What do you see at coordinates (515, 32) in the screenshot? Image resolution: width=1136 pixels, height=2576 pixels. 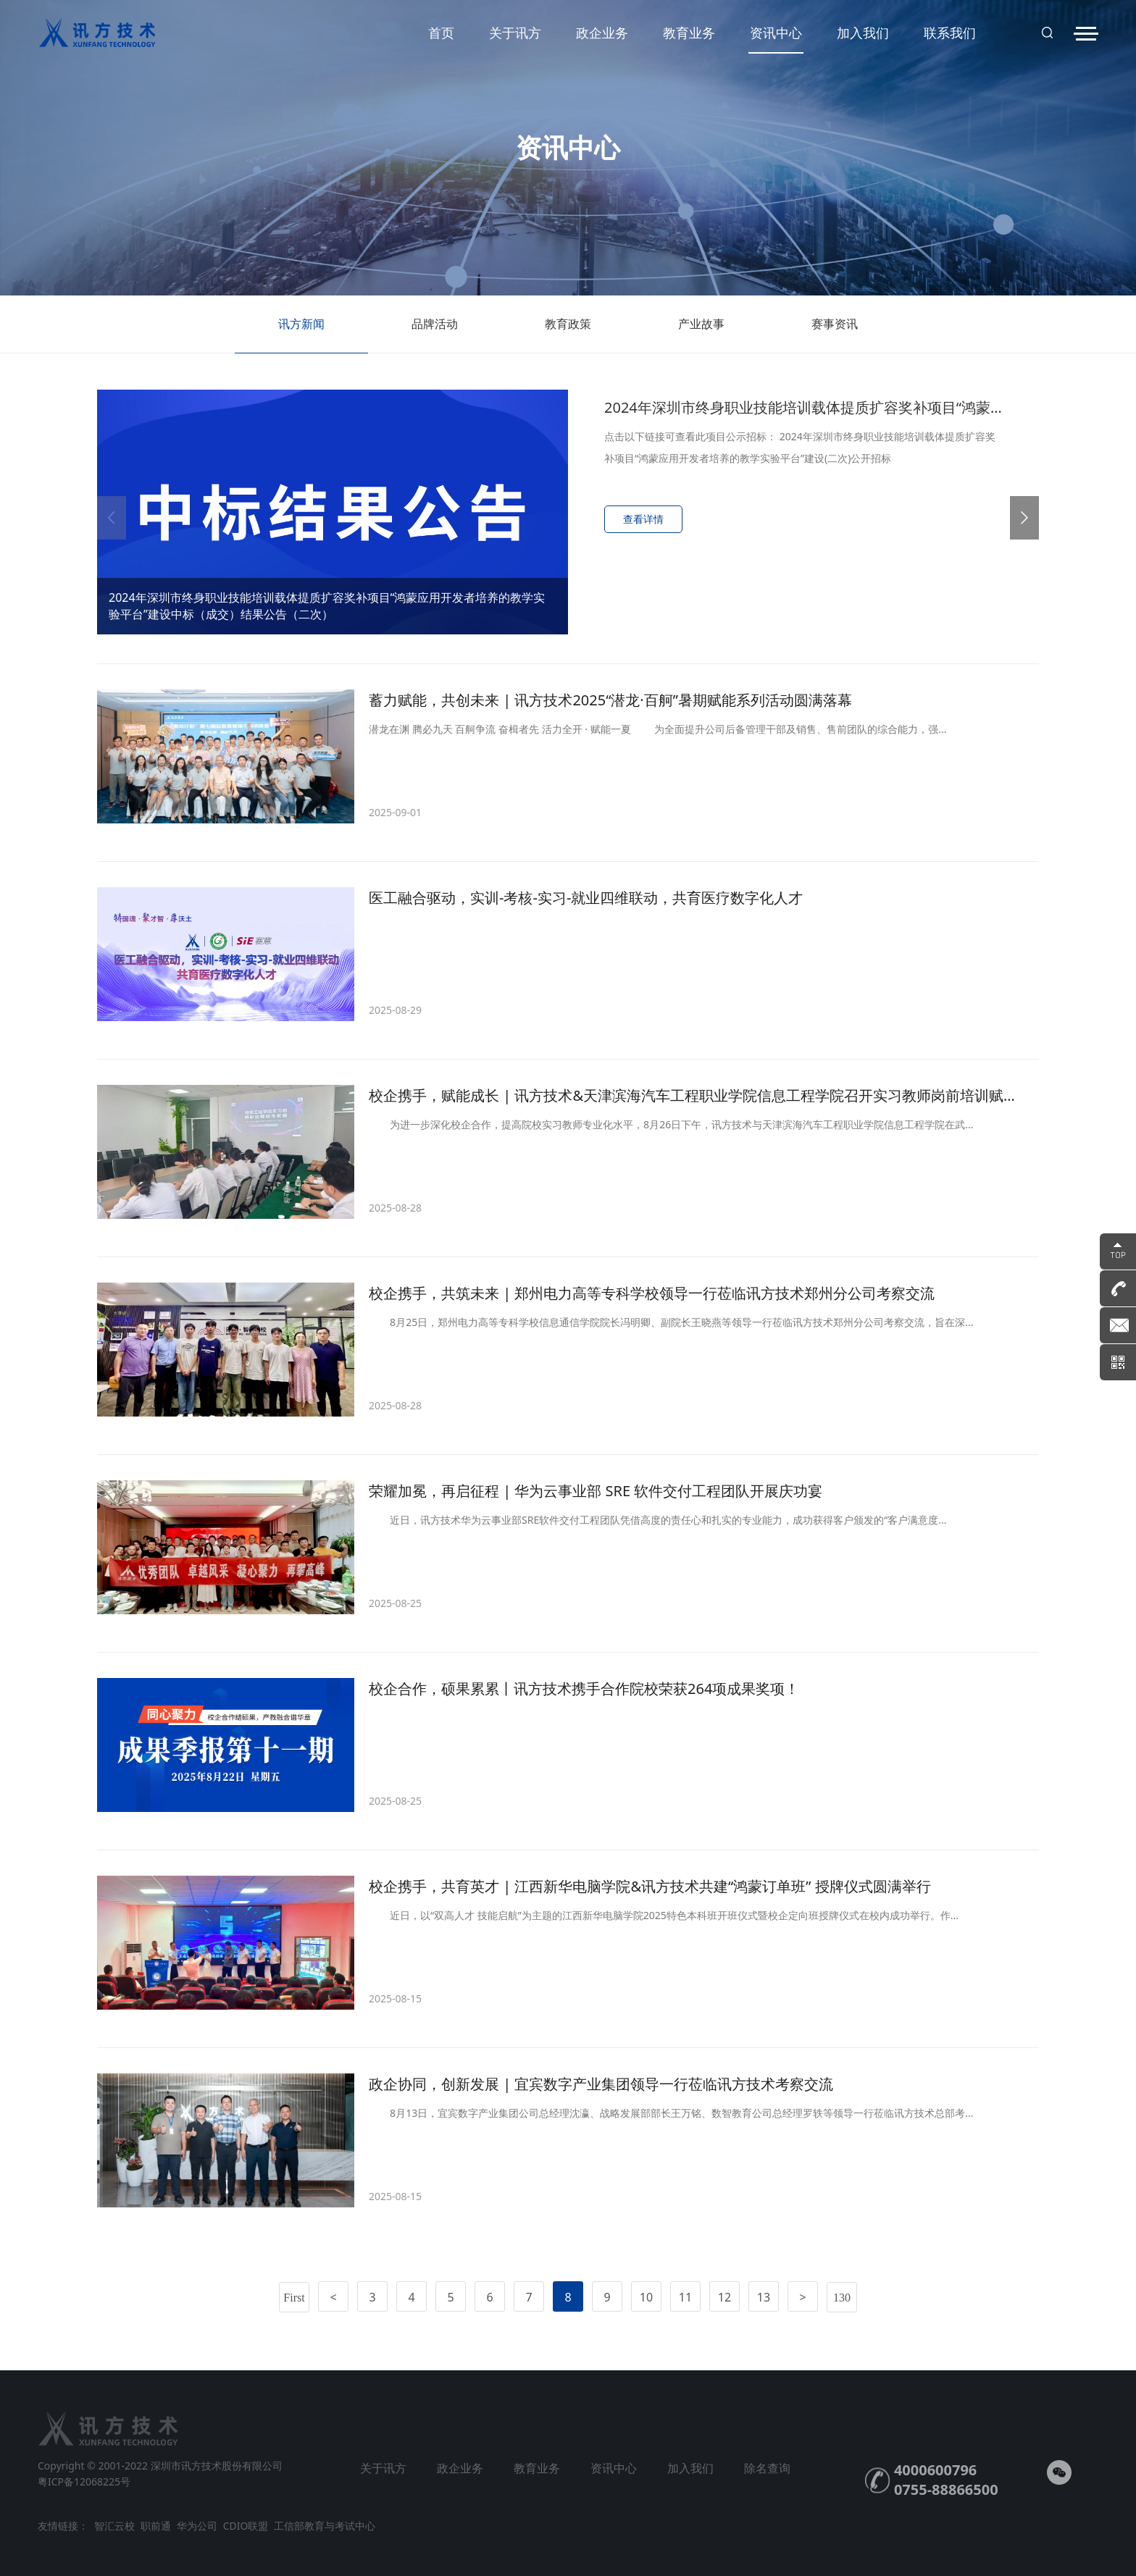 I see `关于讯方` at bounding box center [515, 32].